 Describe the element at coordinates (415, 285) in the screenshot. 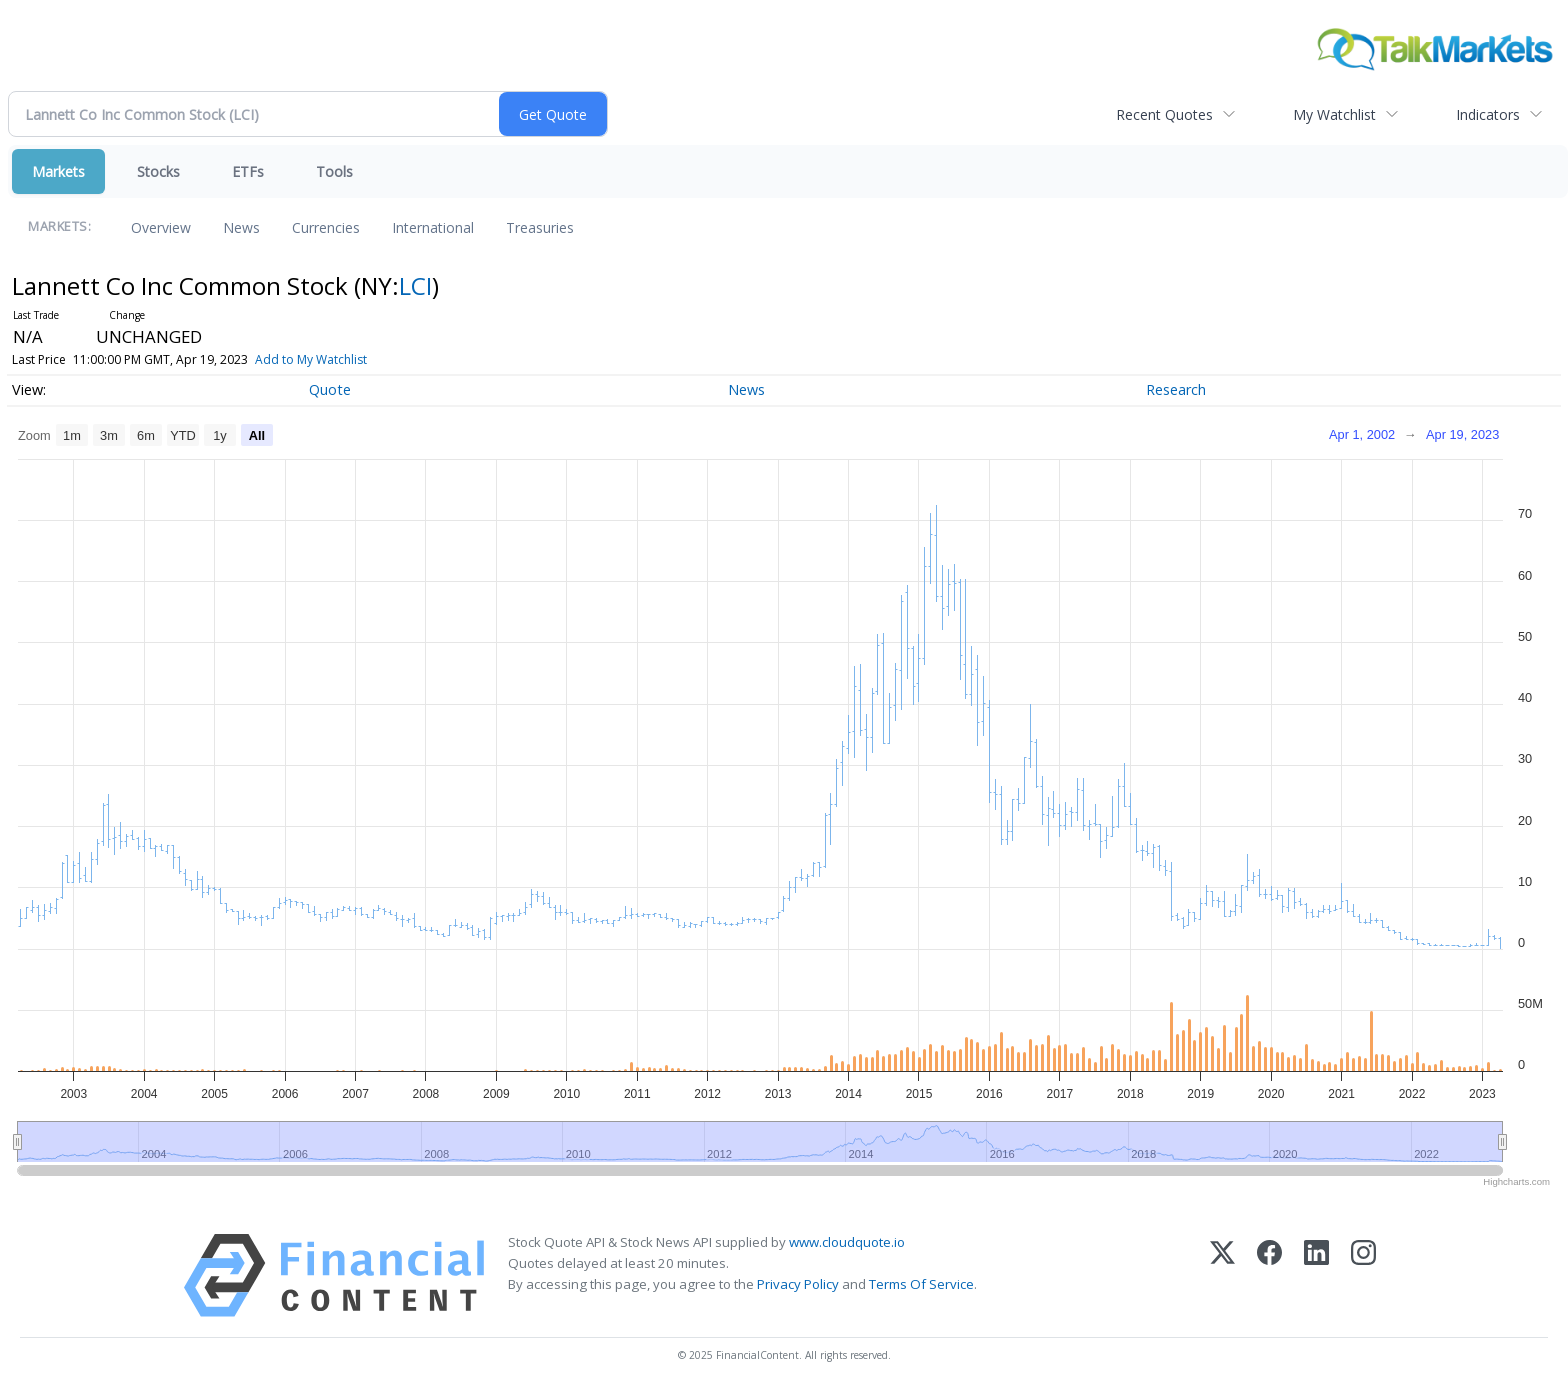

I see `LCI` at that location.